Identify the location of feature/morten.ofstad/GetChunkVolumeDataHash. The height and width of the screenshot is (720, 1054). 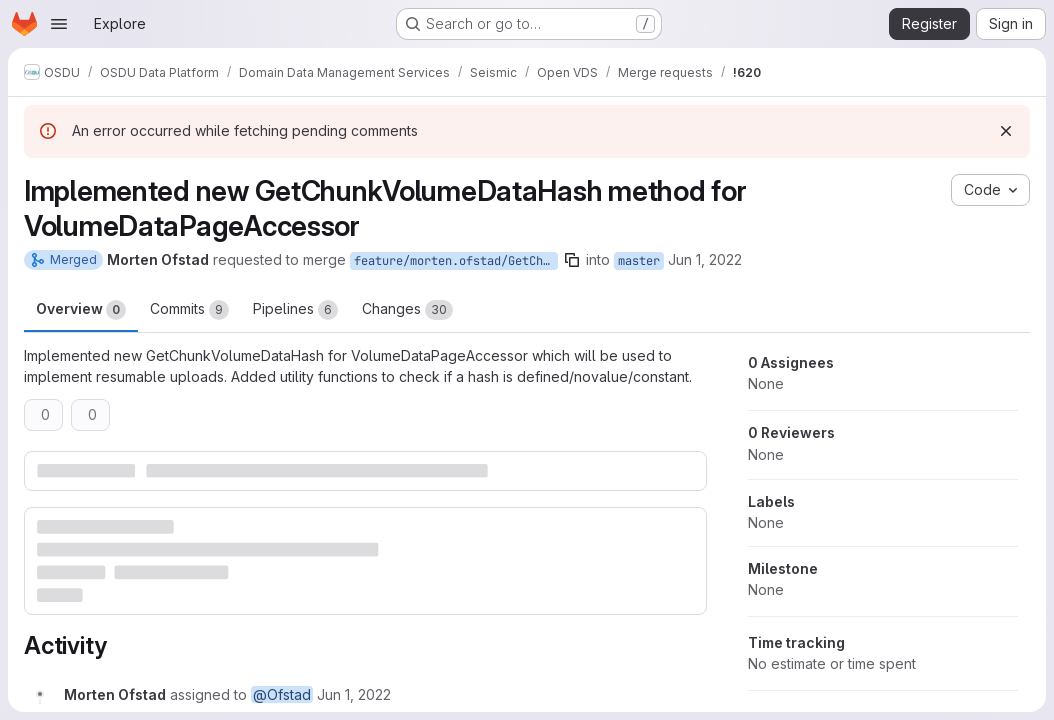
(456, 261).